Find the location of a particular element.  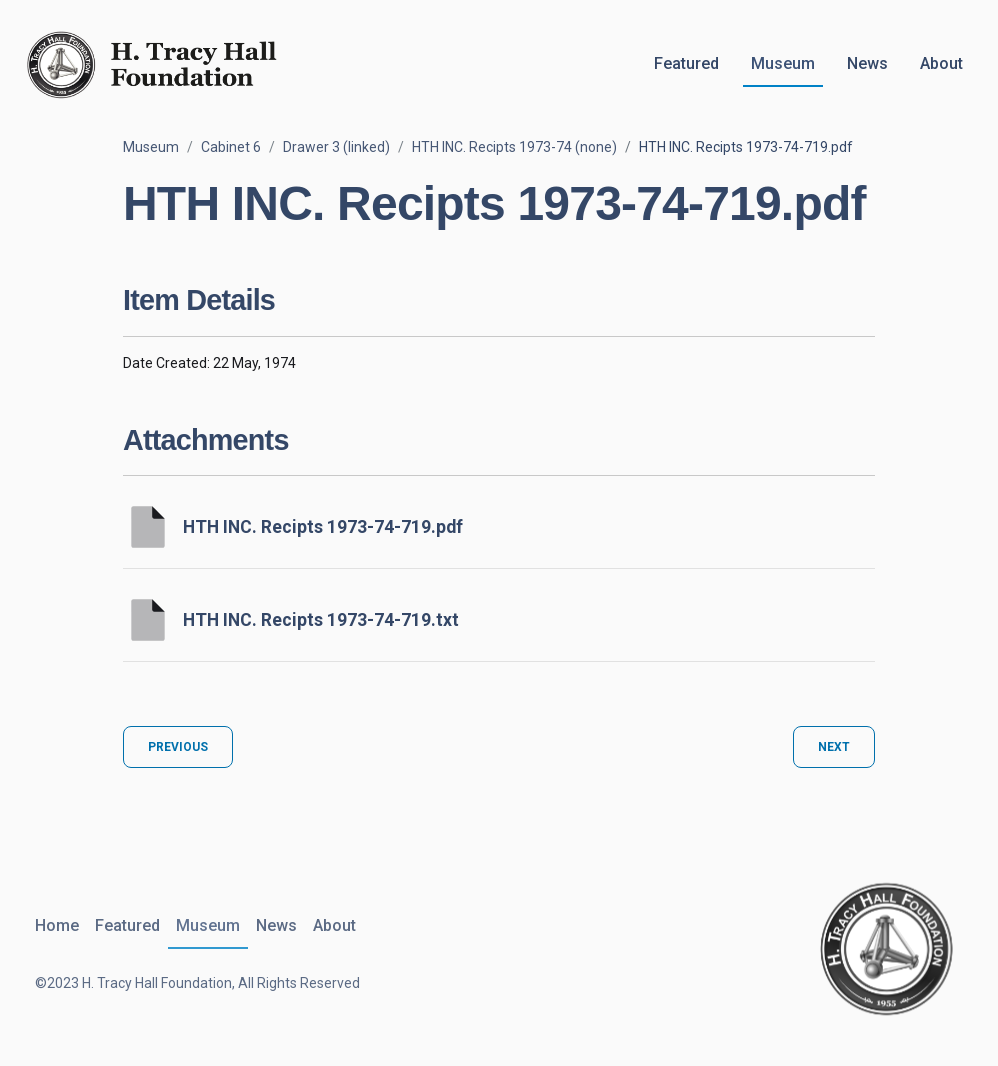

News is located at coordinates (867, 63).